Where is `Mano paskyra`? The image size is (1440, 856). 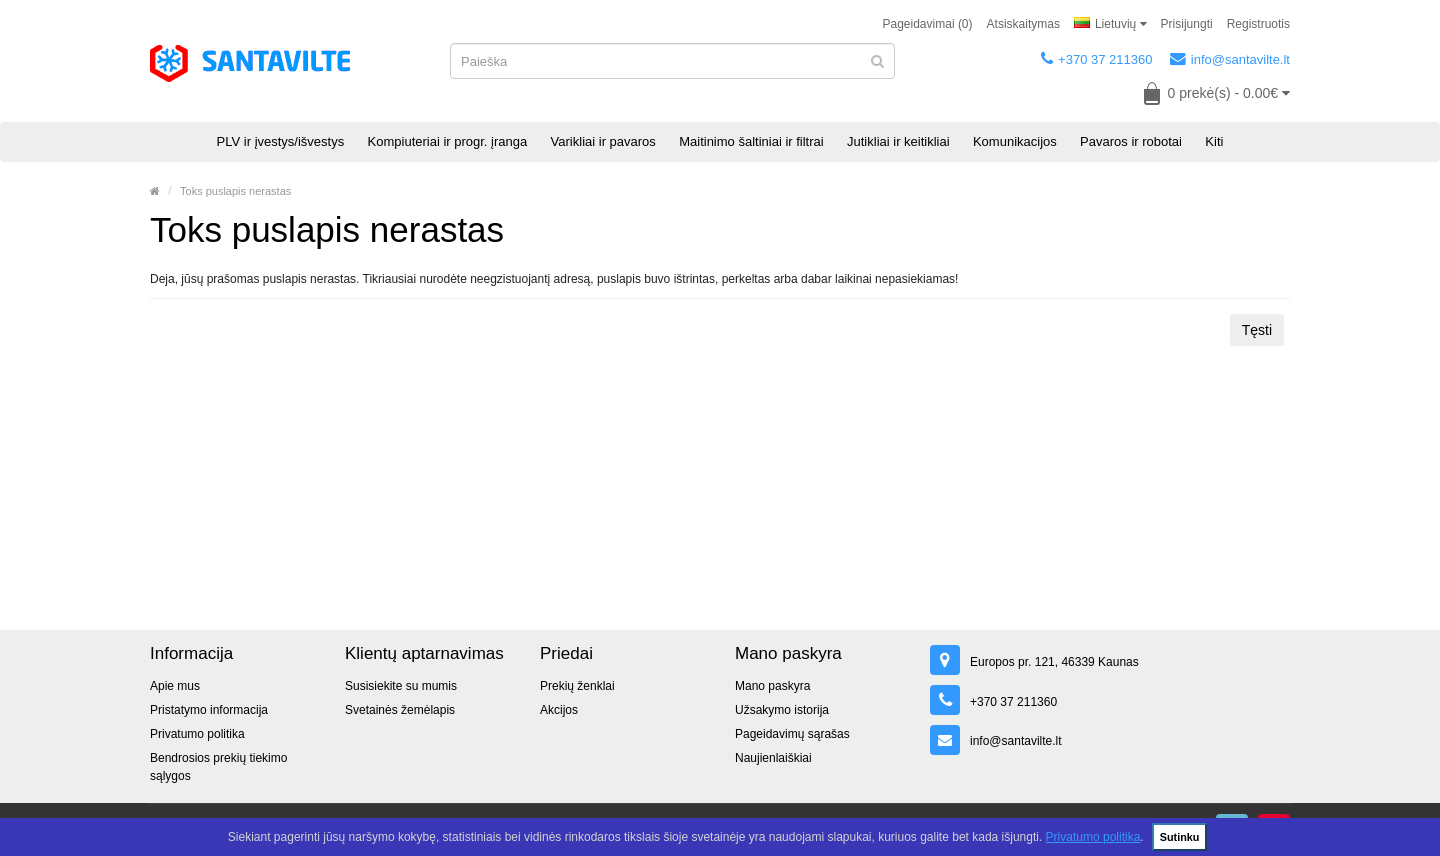 Mano paskyra is located at coordinates (772, 686).